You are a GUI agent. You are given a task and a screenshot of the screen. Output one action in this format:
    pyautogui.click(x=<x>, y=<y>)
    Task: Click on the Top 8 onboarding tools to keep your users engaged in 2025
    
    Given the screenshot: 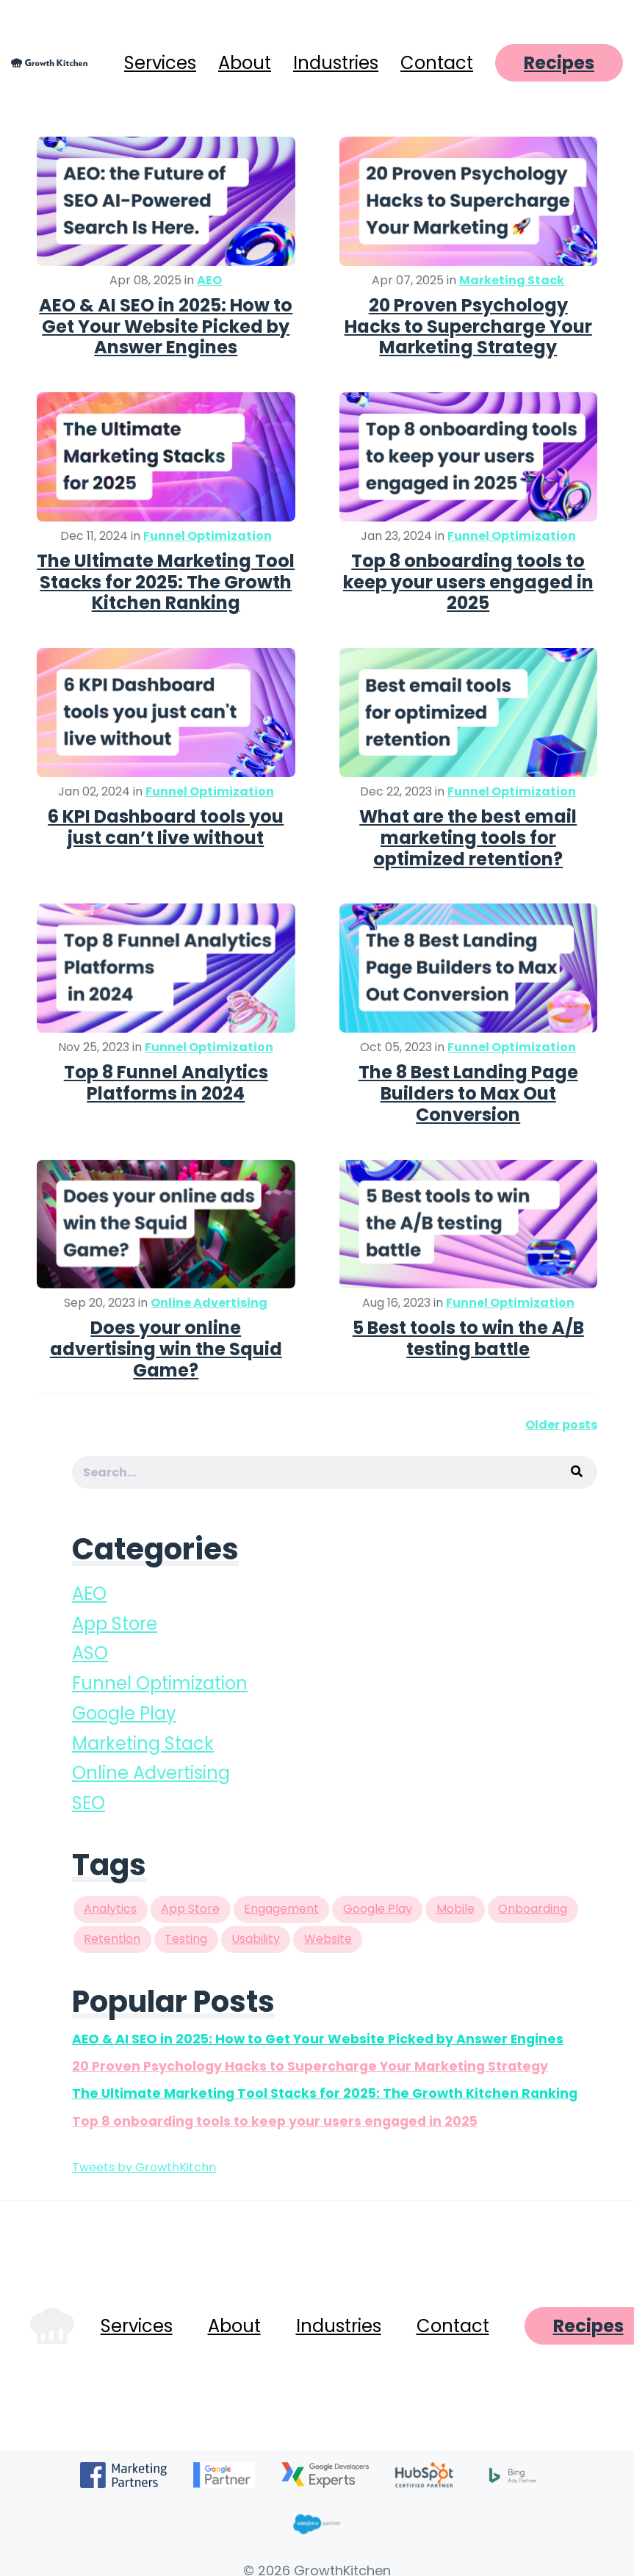 What is the action you would take?
    pyautogui.click(x=468, y=582)
    